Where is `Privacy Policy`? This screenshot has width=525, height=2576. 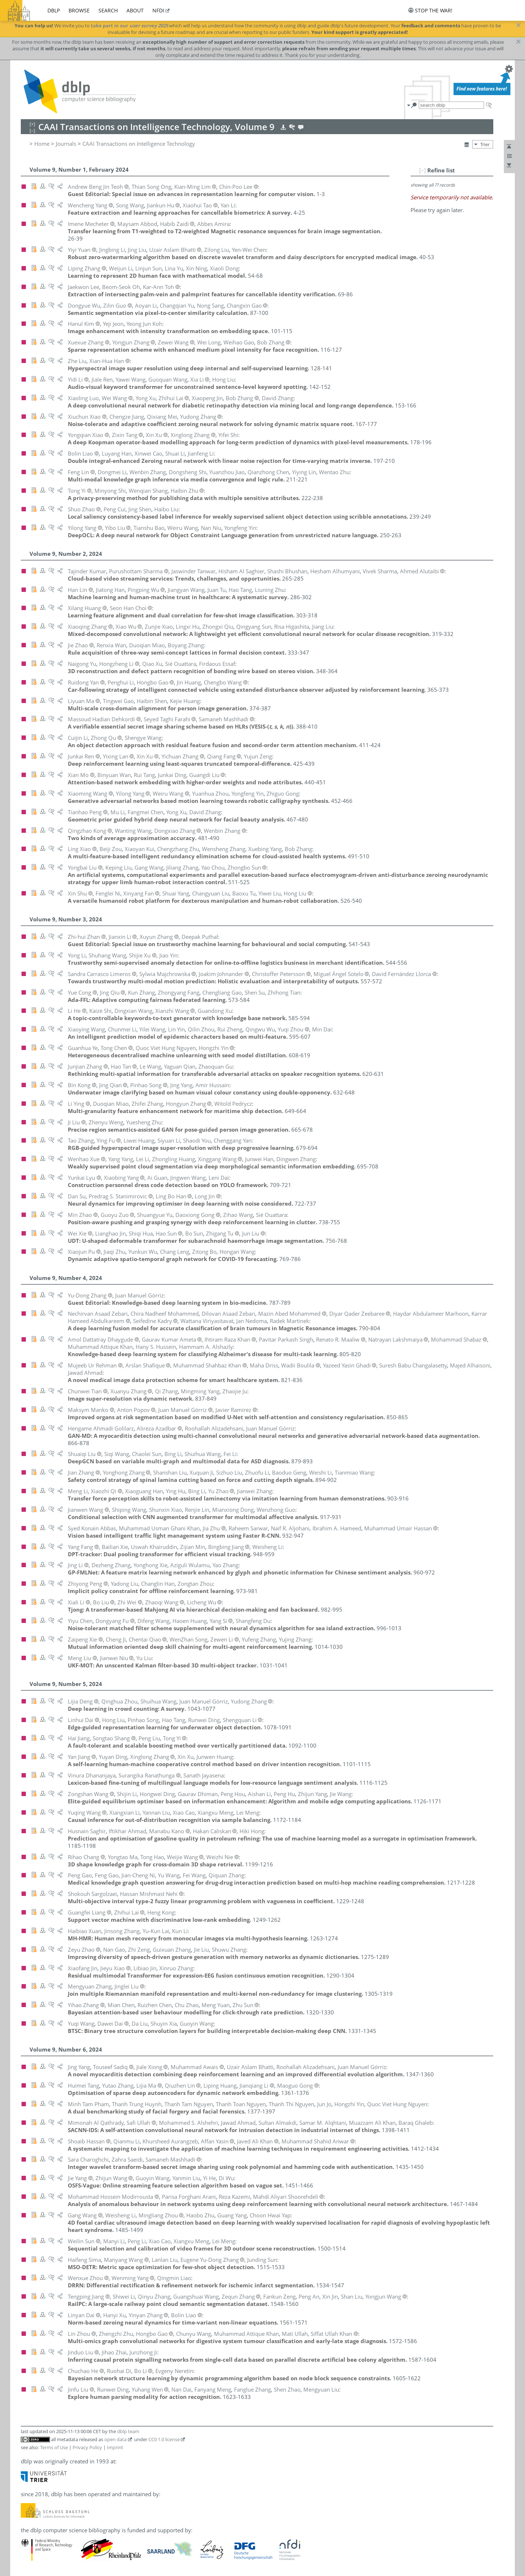 Privacy Policy is located at coordinates (87, 2447).